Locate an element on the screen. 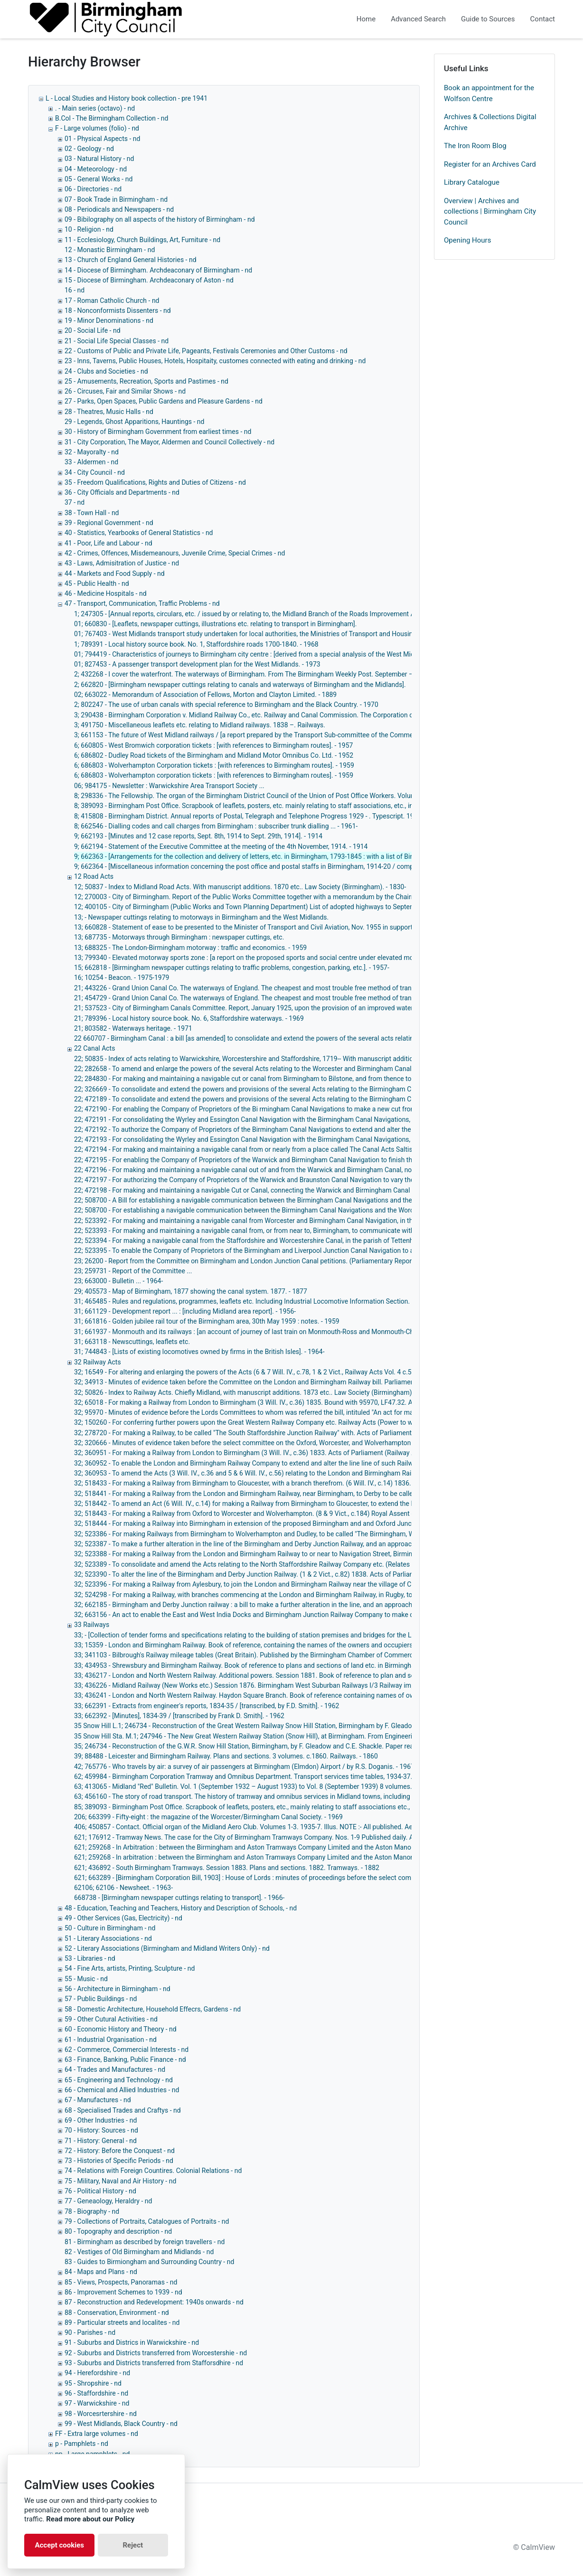 The image size is (583, 2576). 668738 - [Birmingham newspaper cuttings relating to transport]. - 1966- is located at coordinates (179, 1897).